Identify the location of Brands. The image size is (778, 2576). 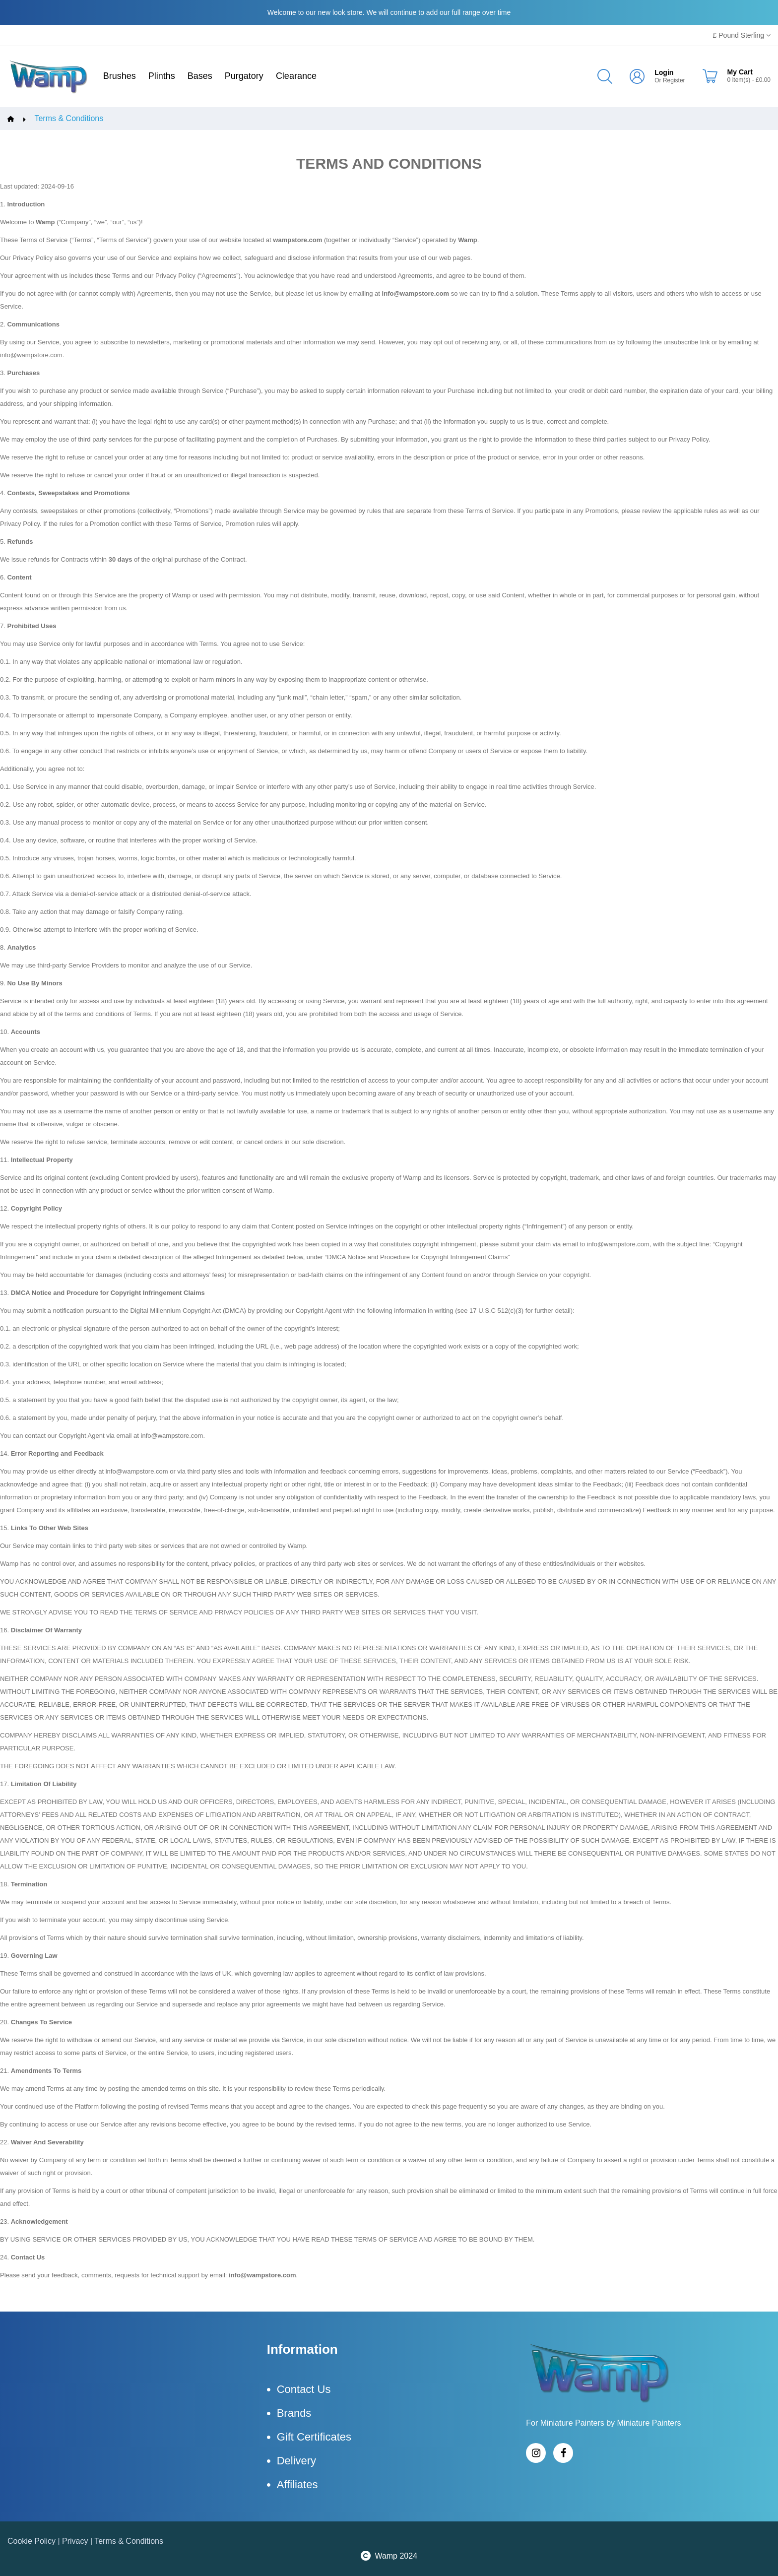
(294, 2413).